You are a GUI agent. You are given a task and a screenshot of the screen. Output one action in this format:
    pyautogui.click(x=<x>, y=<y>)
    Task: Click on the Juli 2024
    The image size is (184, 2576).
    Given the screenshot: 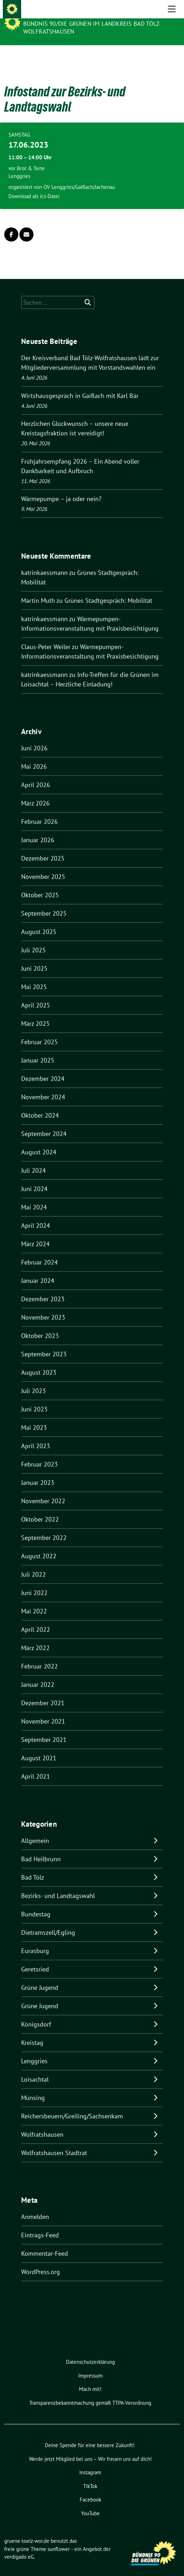 What is the action you would take?
    pyautogui.click(x=33, y=1159)
    